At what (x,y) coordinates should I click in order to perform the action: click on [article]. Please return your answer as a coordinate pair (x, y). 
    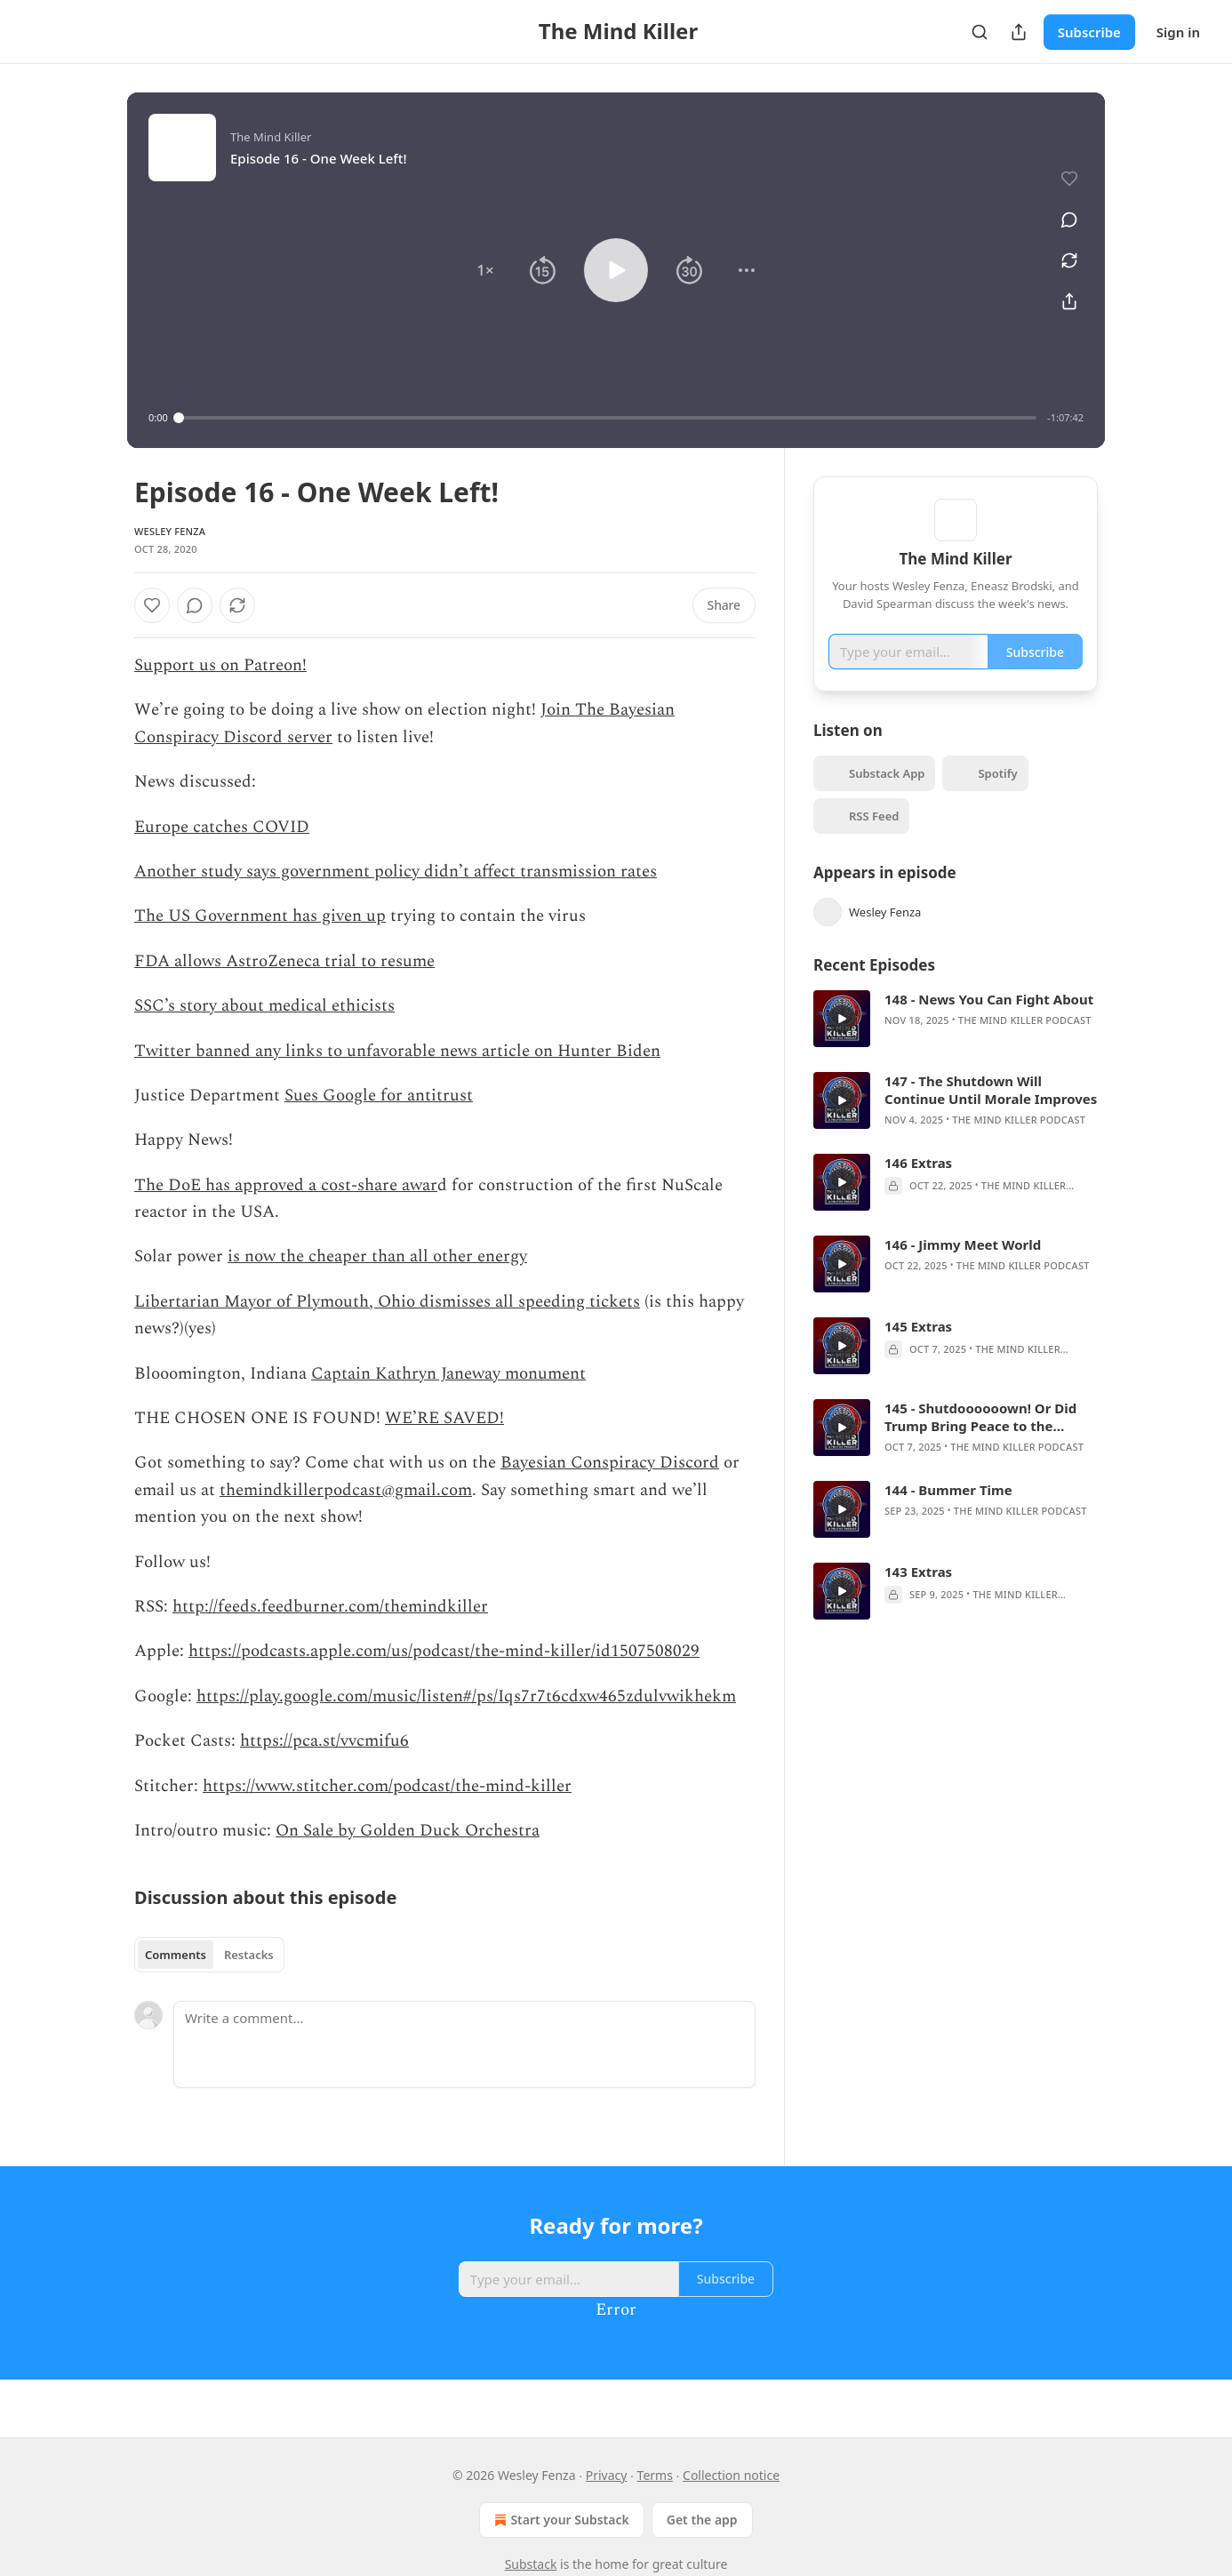
    Looking at the image, I should click on (955, 1044).